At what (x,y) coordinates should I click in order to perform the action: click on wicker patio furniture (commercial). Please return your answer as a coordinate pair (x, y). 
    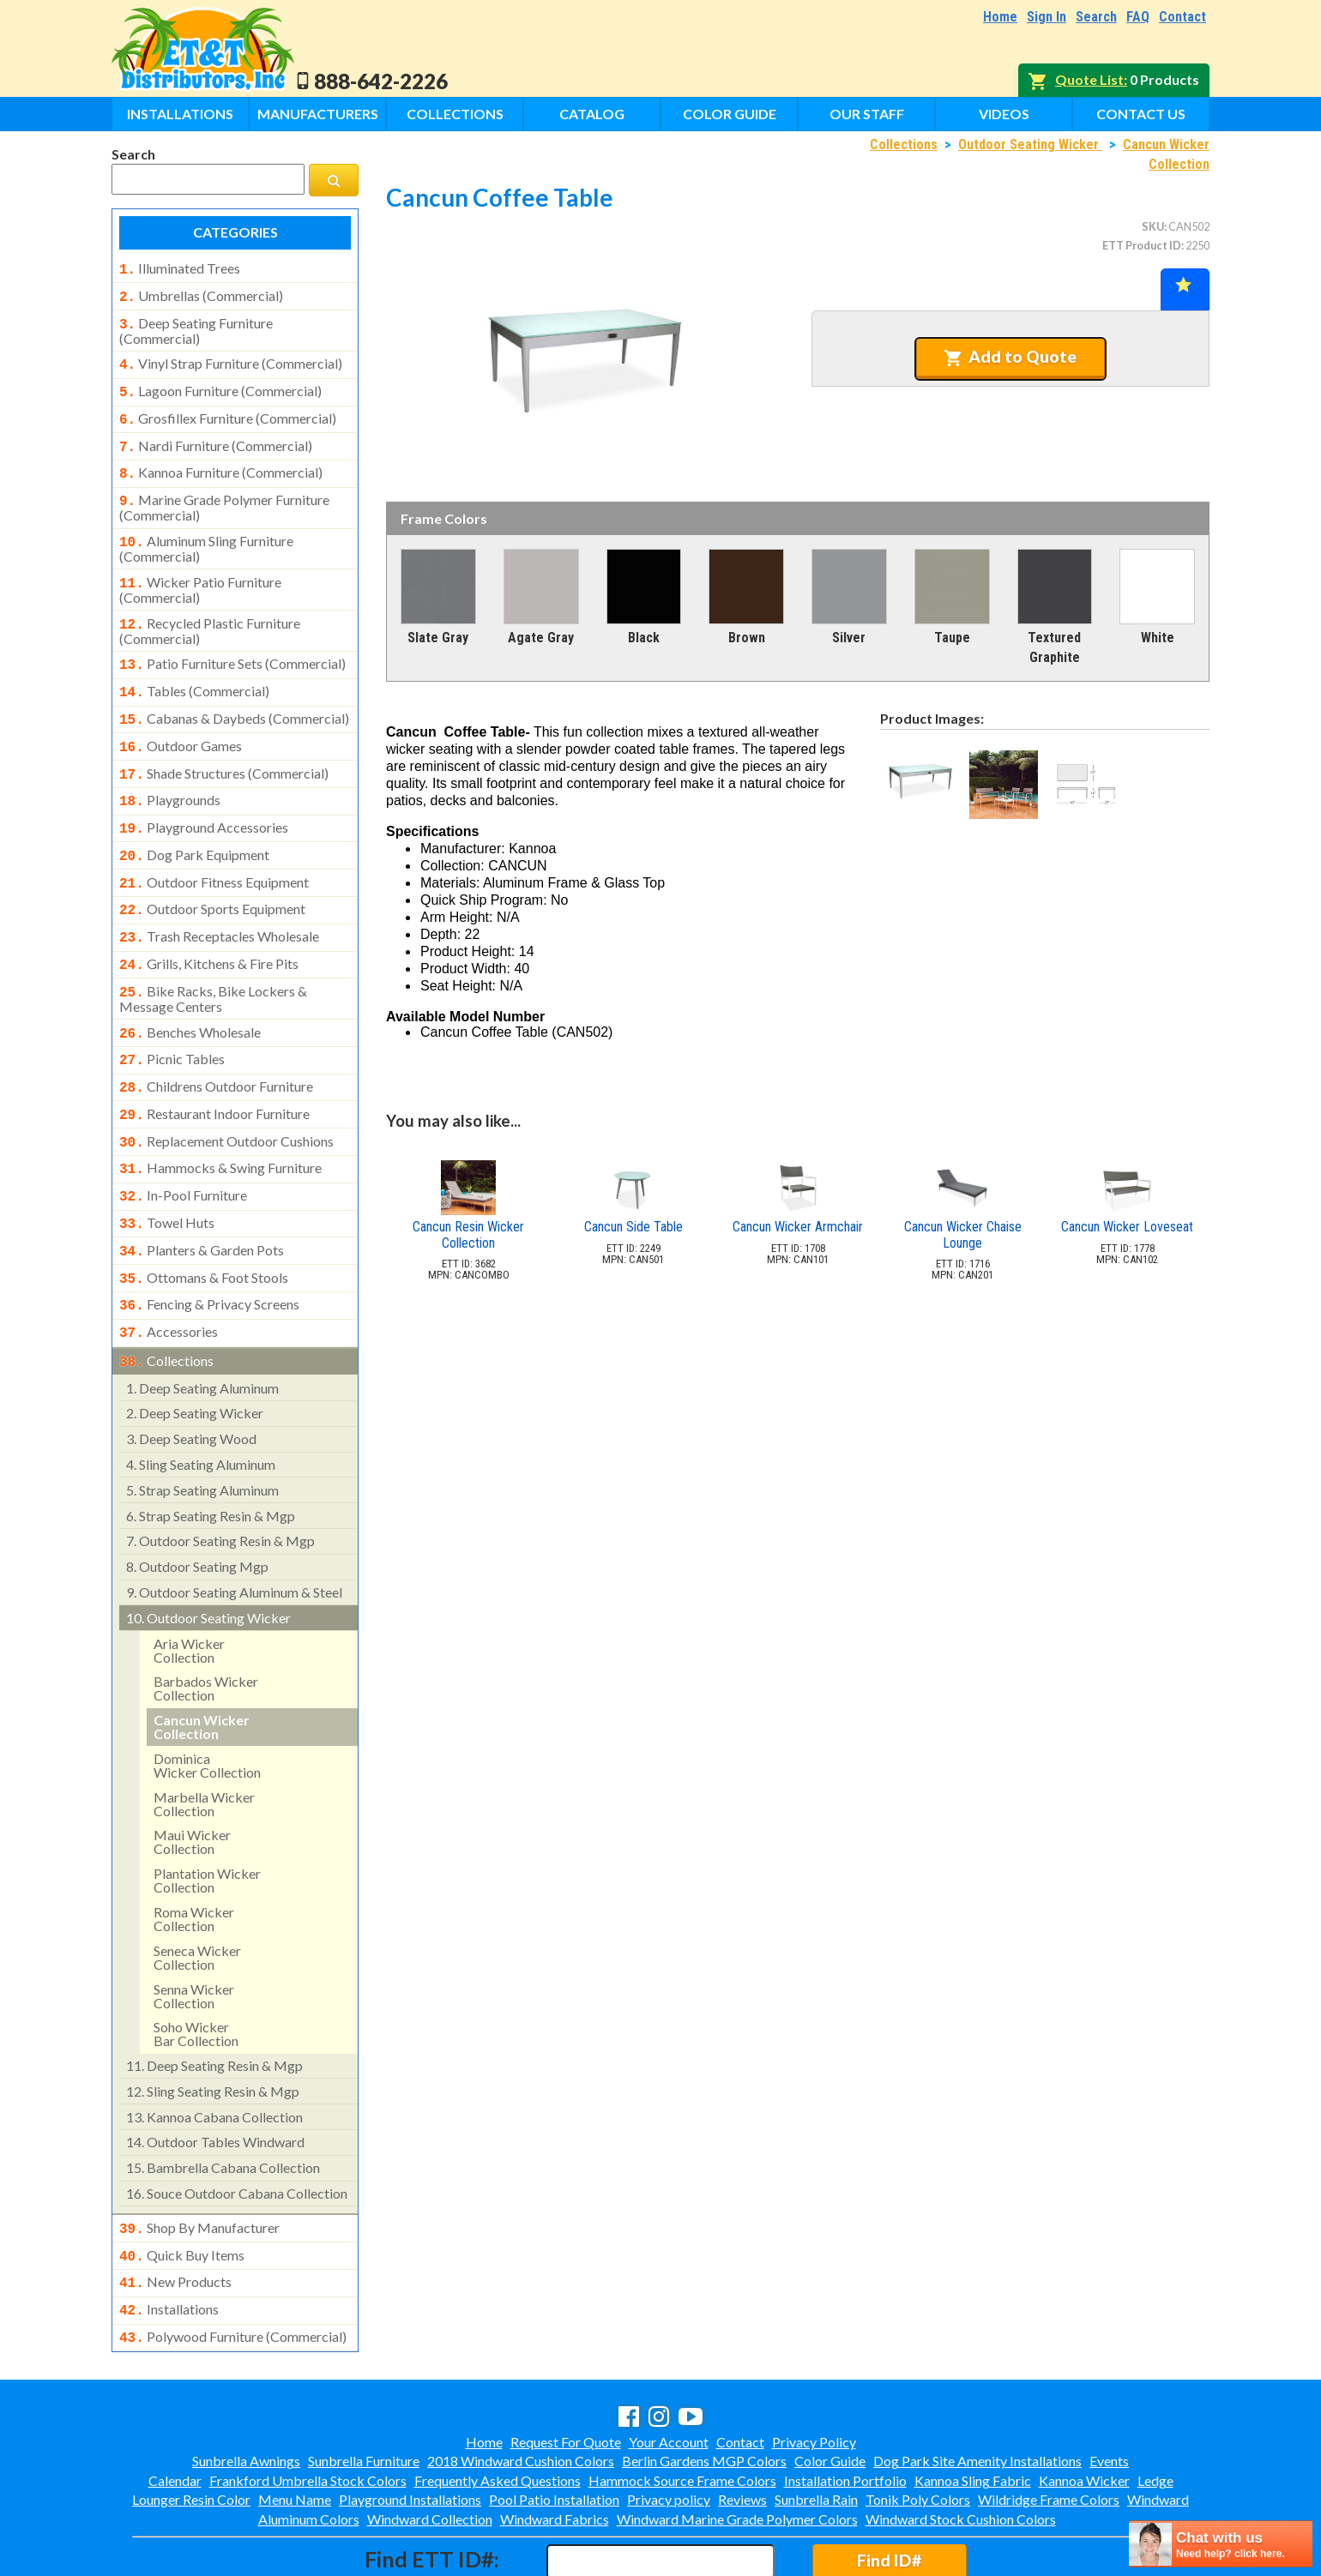
    Looking at the image, I should click on (200, 571).